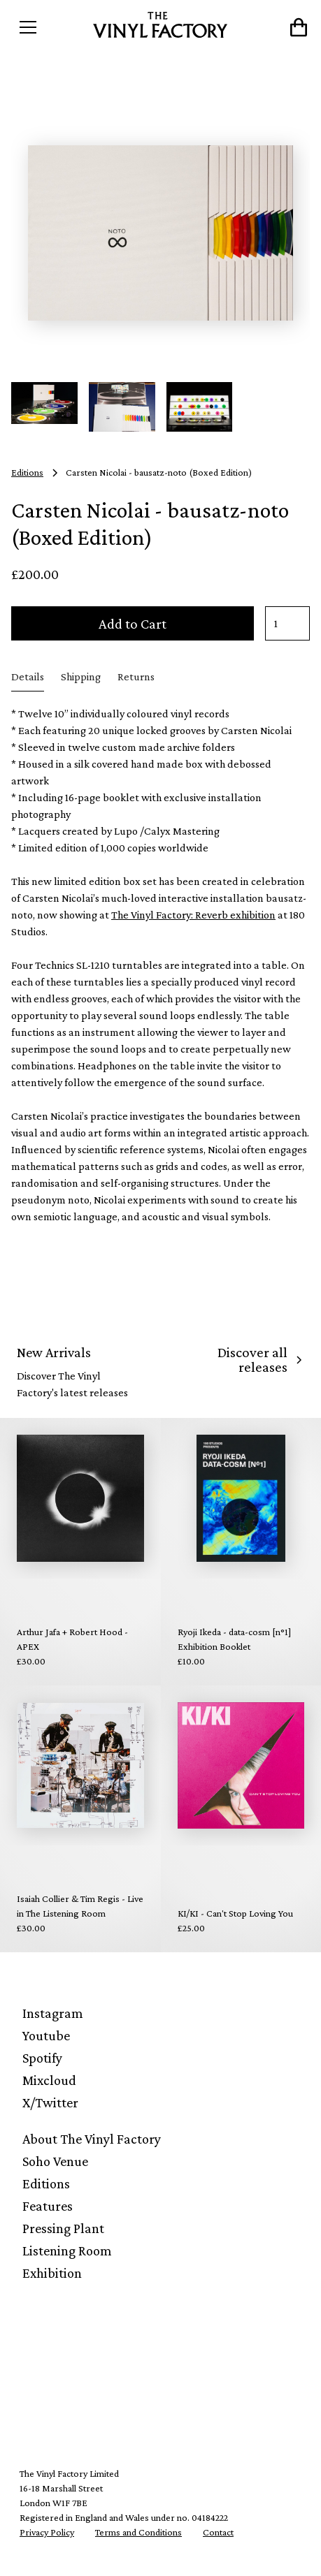  What do you see at coordinates (138, 2532) in the screenshot?
I see `Terms and Conditions` at bounding box center [138, 2532].